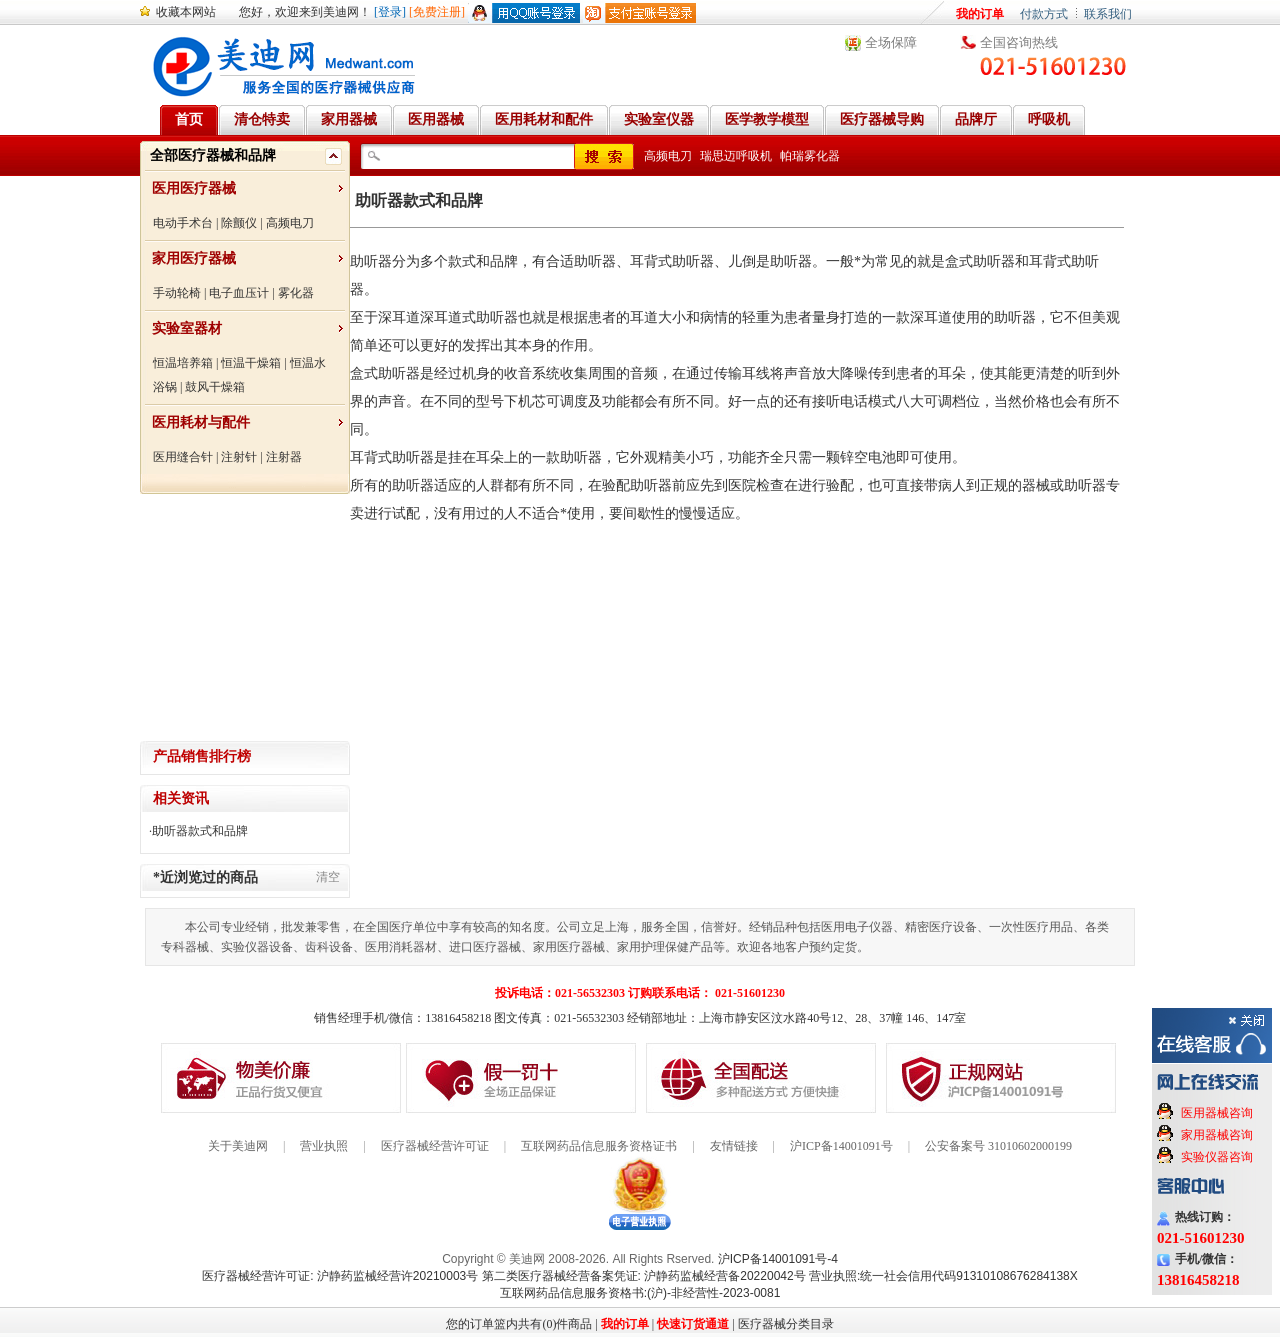 This screenshot has width=1280, height=1337. What do you see at coordinates (290, 223) in the screenshot?
I see `高频电刀` at bounding box center [290, 223].